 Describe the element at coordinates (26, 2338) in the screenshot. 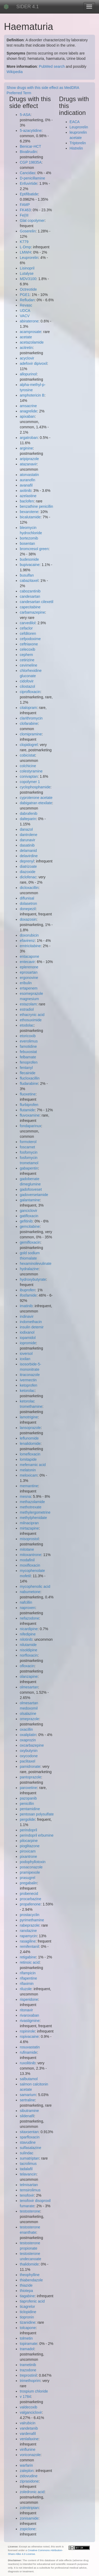

I see `tolmetin` at that location.